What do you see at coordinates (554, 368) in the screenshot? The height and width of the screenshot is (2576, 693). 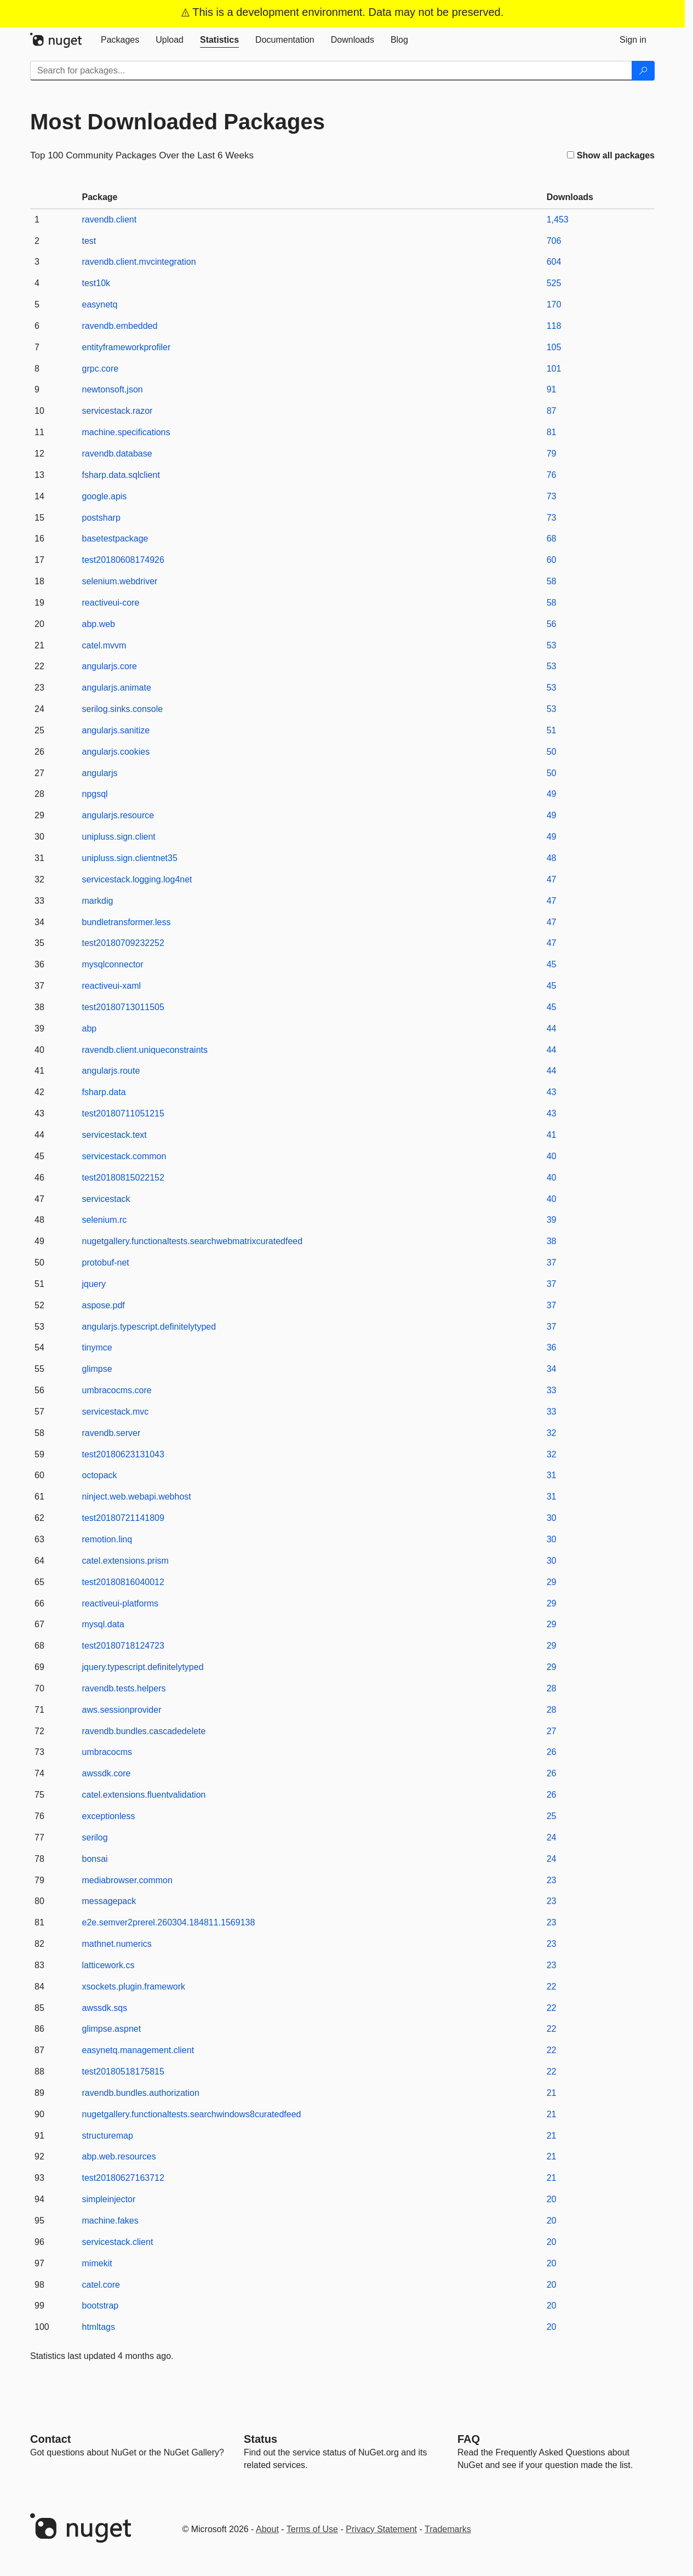 I see `101` at bounding box center [554, 368].